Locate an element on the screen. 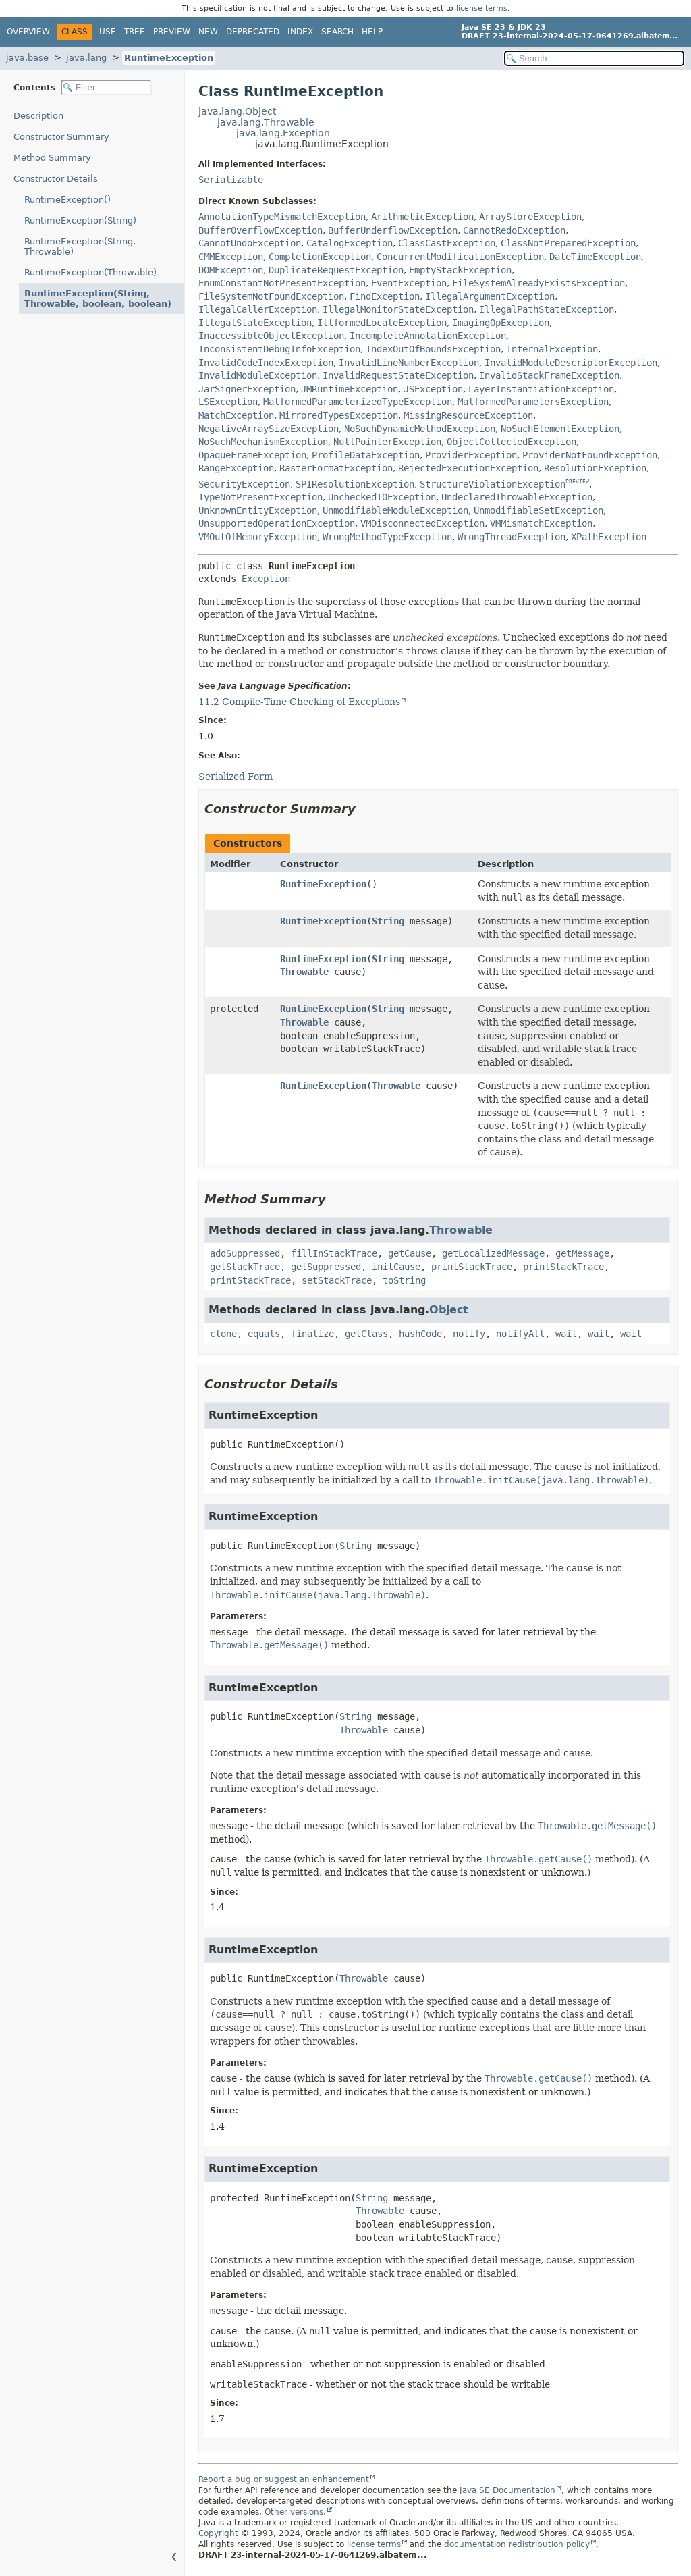 The image size is (691, 2576). UnmodifiableSetException is located at coordinates (538, 510).